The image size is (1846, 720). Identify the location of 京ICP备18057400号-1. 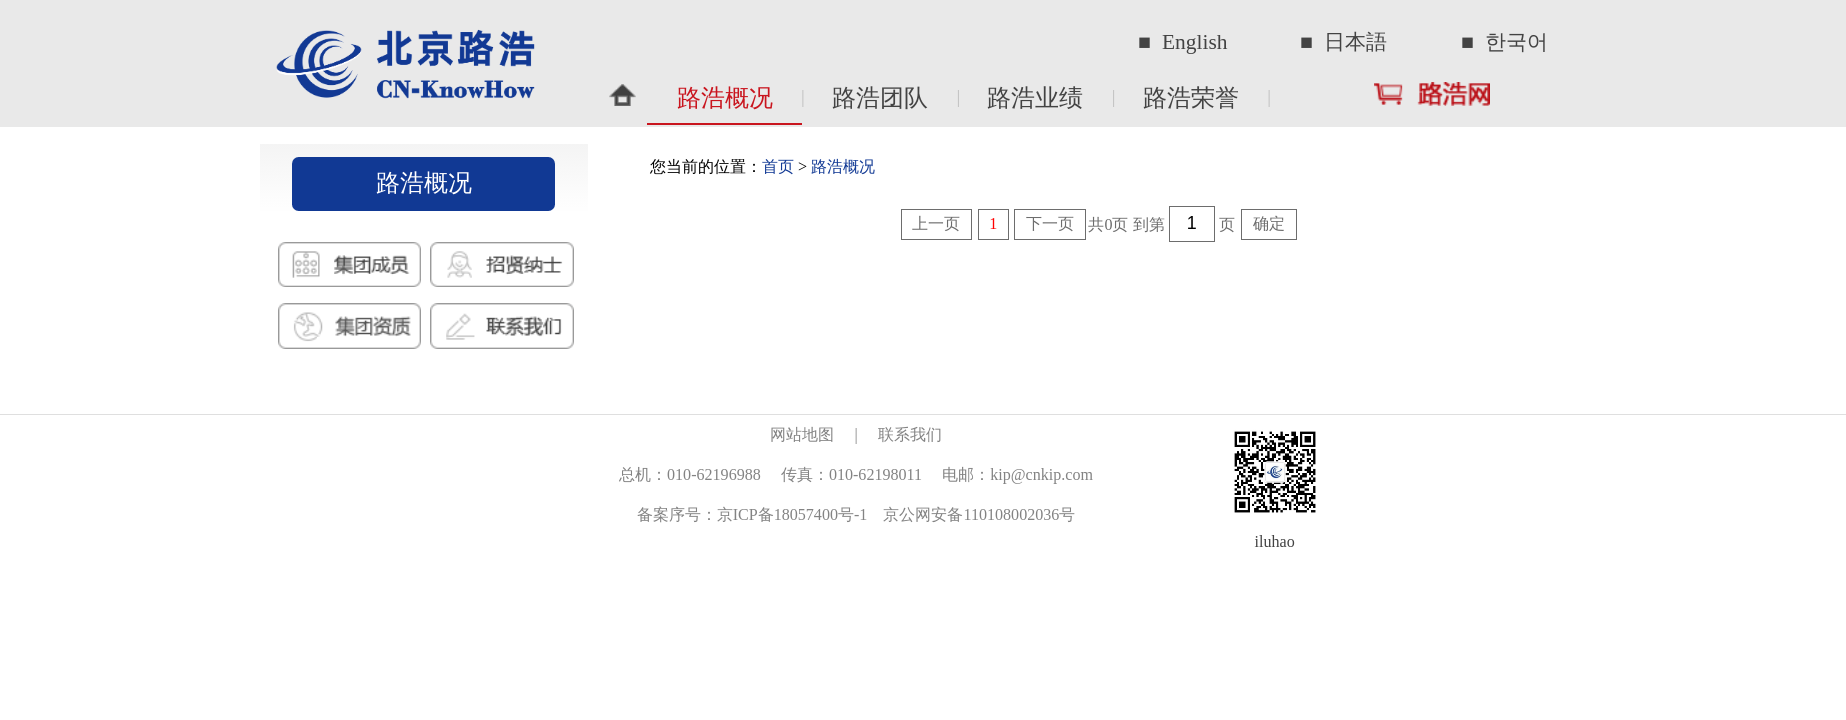
(792, 514).